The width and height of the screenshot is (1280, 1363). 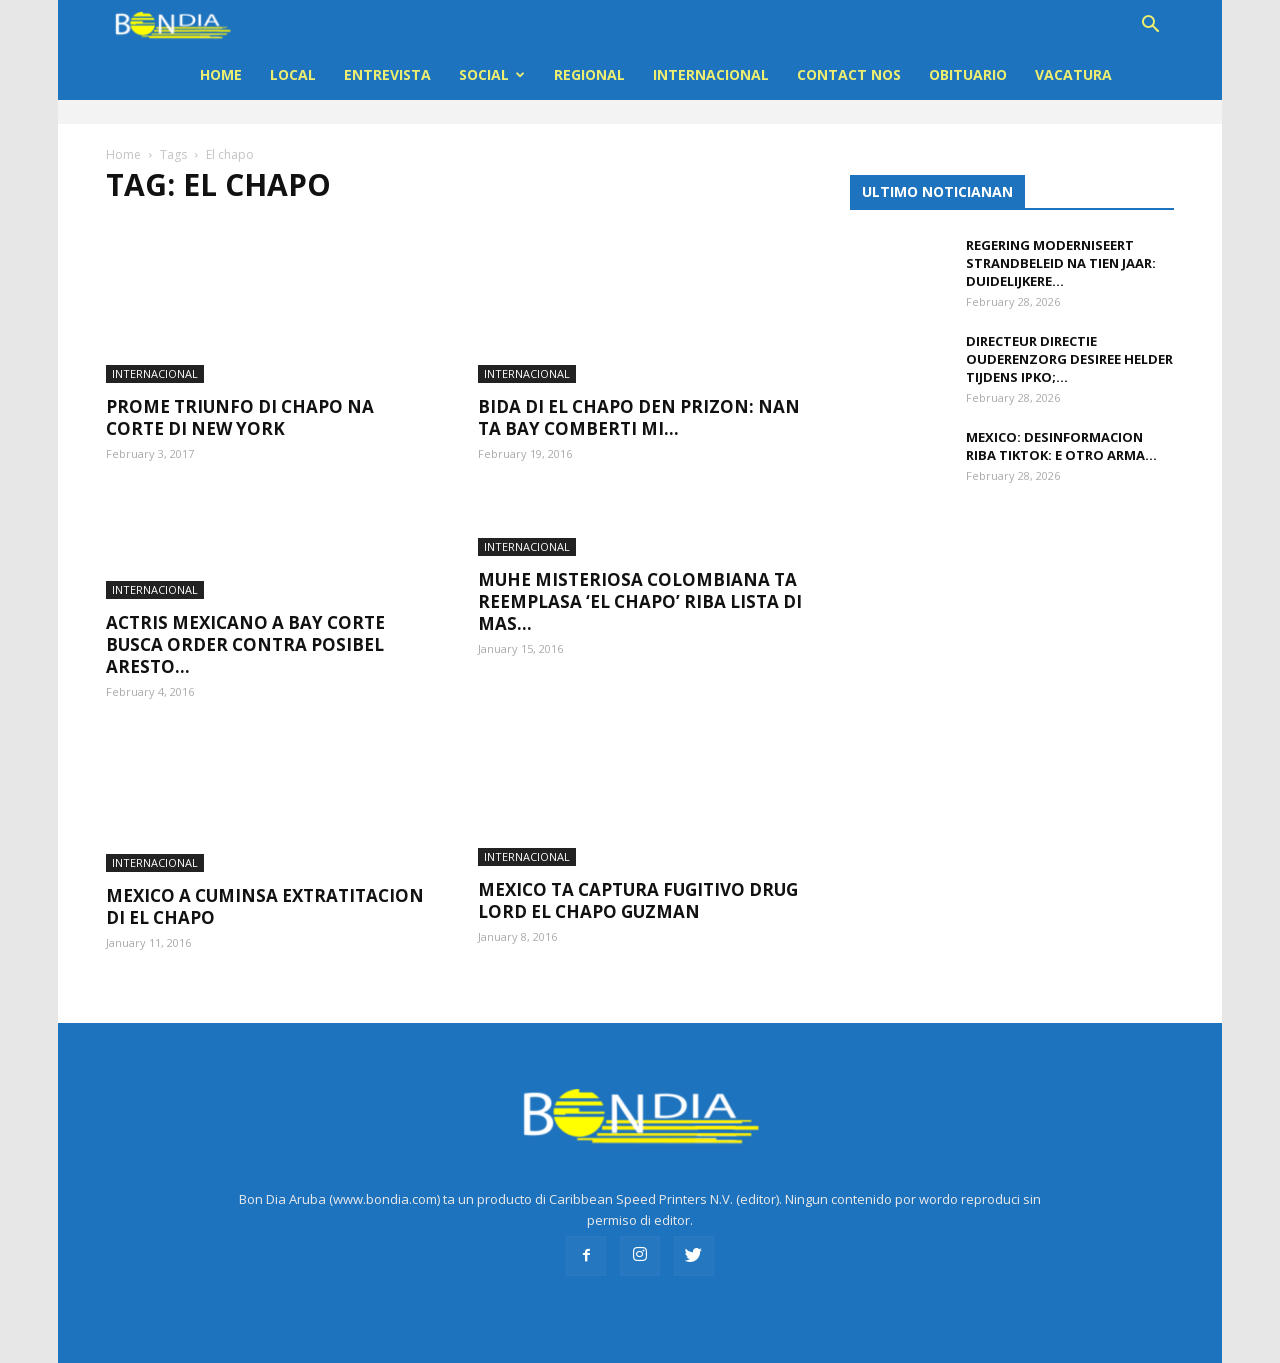 What do you see at coordinates (240, 398) in the screenshot?
I see `Prome triunfo di Chapo na corte di New York` at bounding box center [240, 398].